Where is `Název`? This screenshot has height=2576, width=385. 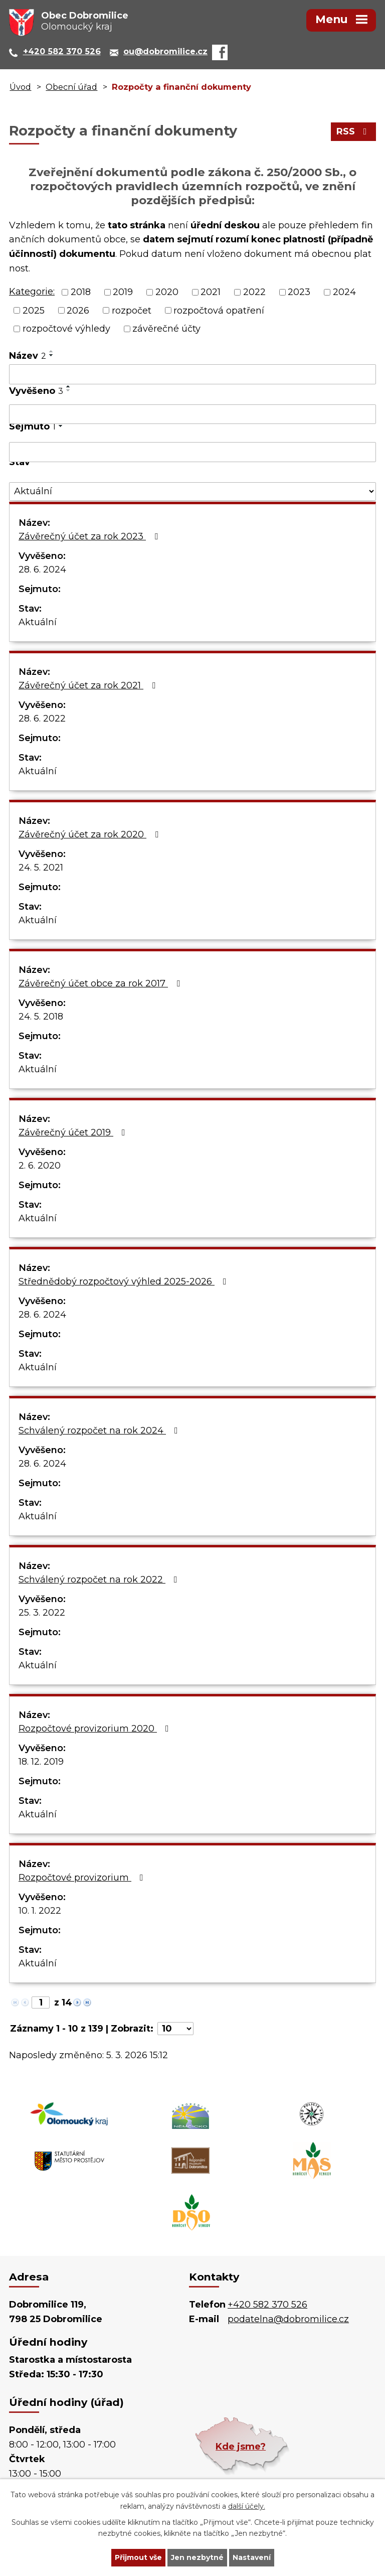 Název is located at coordinates (27, 355).